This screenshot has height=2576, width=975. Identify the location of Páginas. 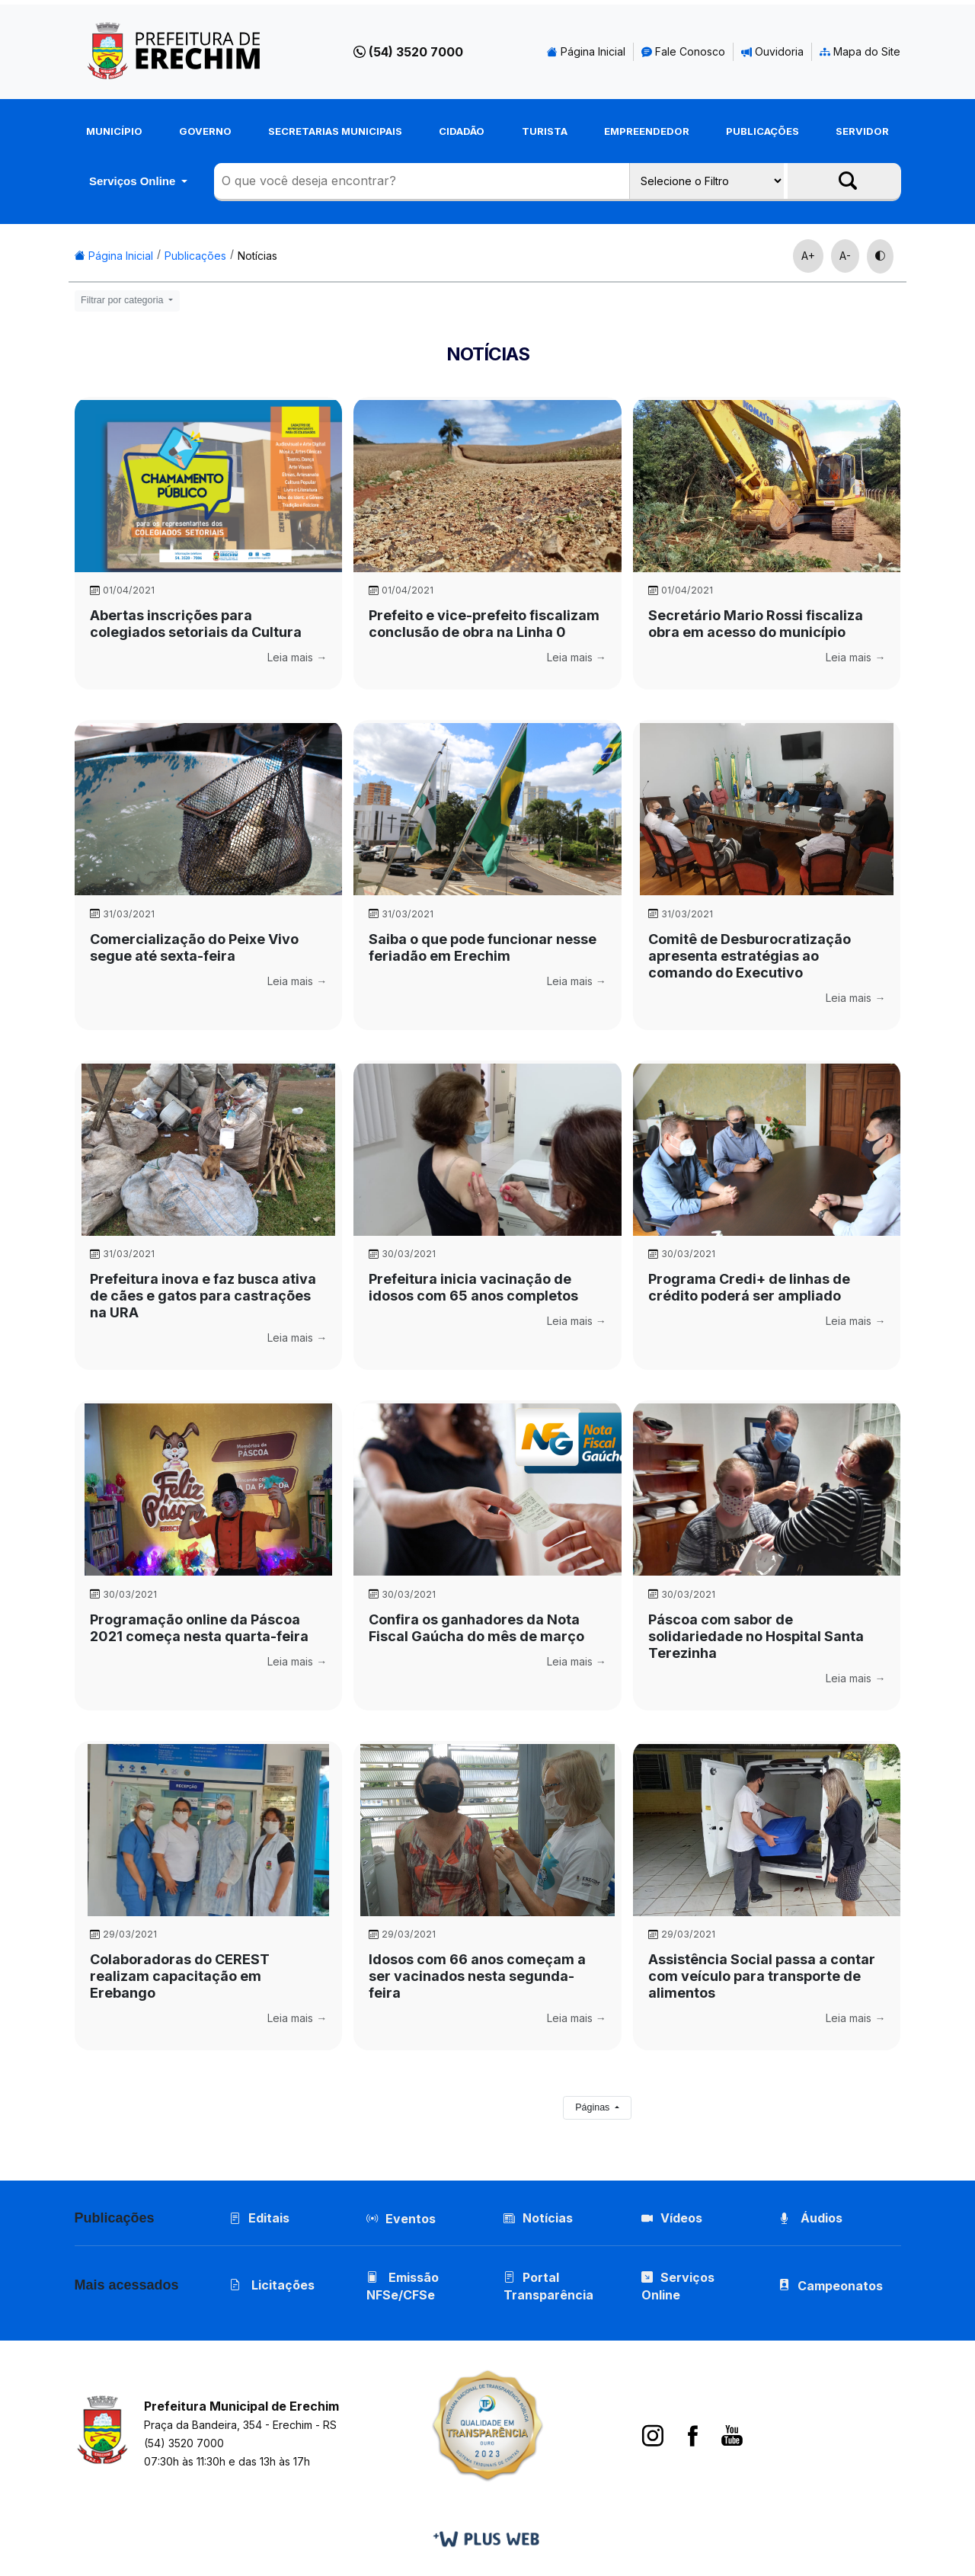
(593, 2107).